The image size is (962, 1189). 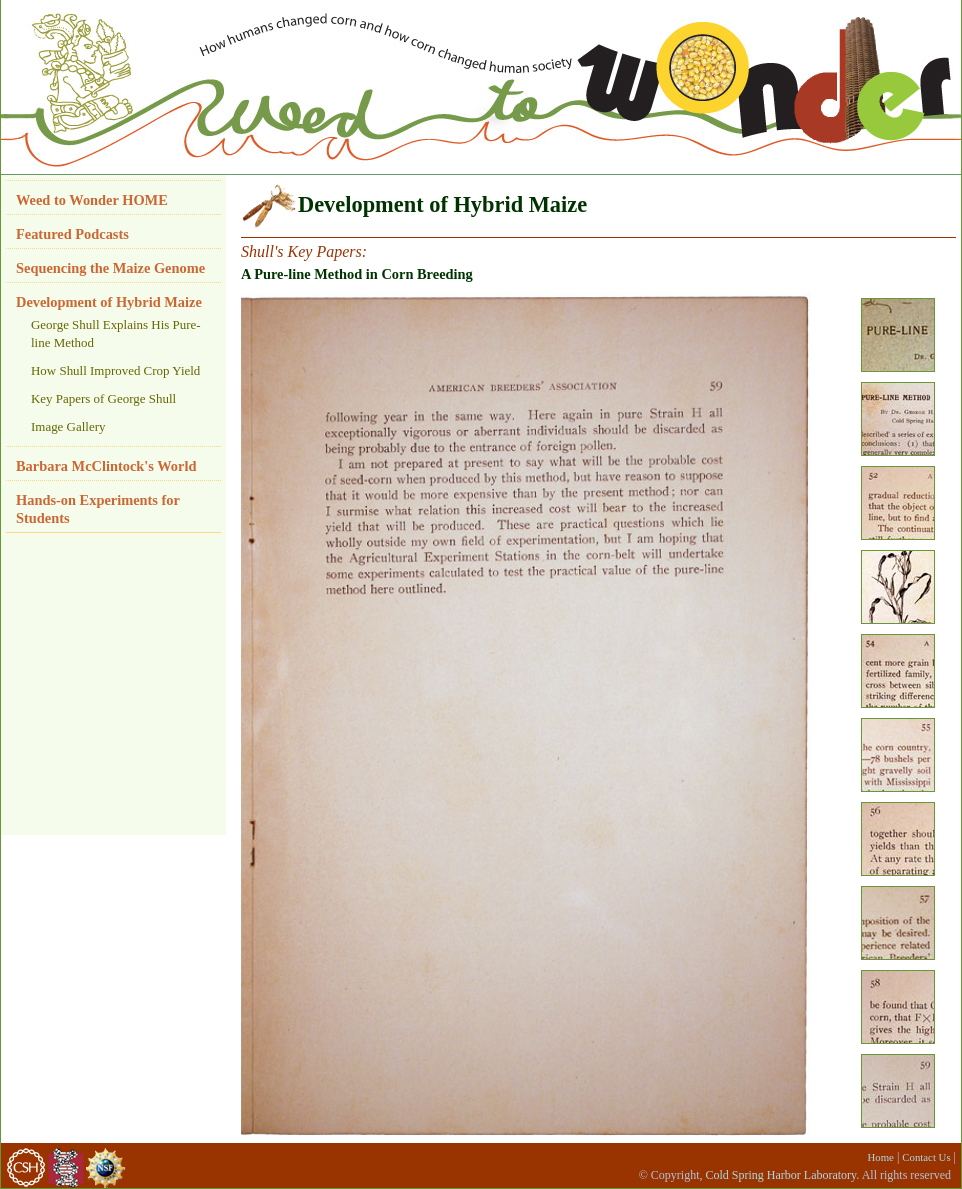 What do you see at coordinates (68, 426) in the screenshot?
I see `Image Gallery` at bounding box center [68, 426].